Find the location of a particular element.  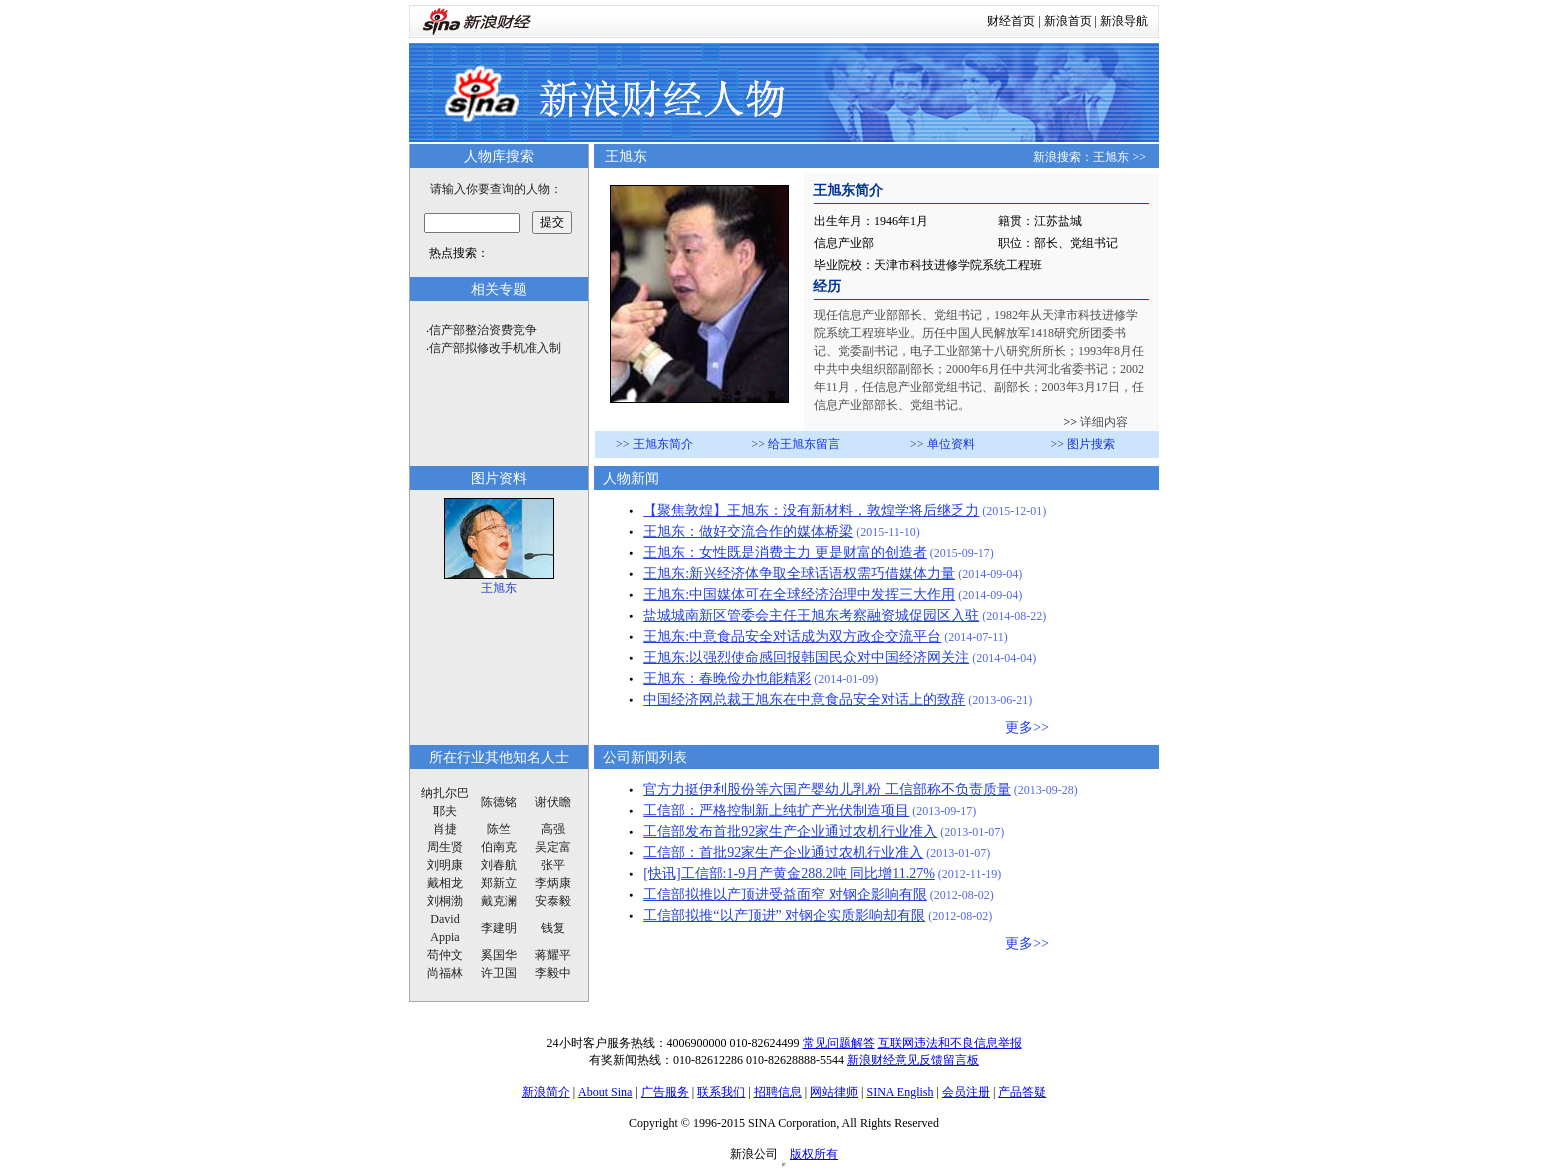

【聚焦敦煌】王旭东：没有新材料，敦煌学将后继乏力 is located at coordinates (811, 510).